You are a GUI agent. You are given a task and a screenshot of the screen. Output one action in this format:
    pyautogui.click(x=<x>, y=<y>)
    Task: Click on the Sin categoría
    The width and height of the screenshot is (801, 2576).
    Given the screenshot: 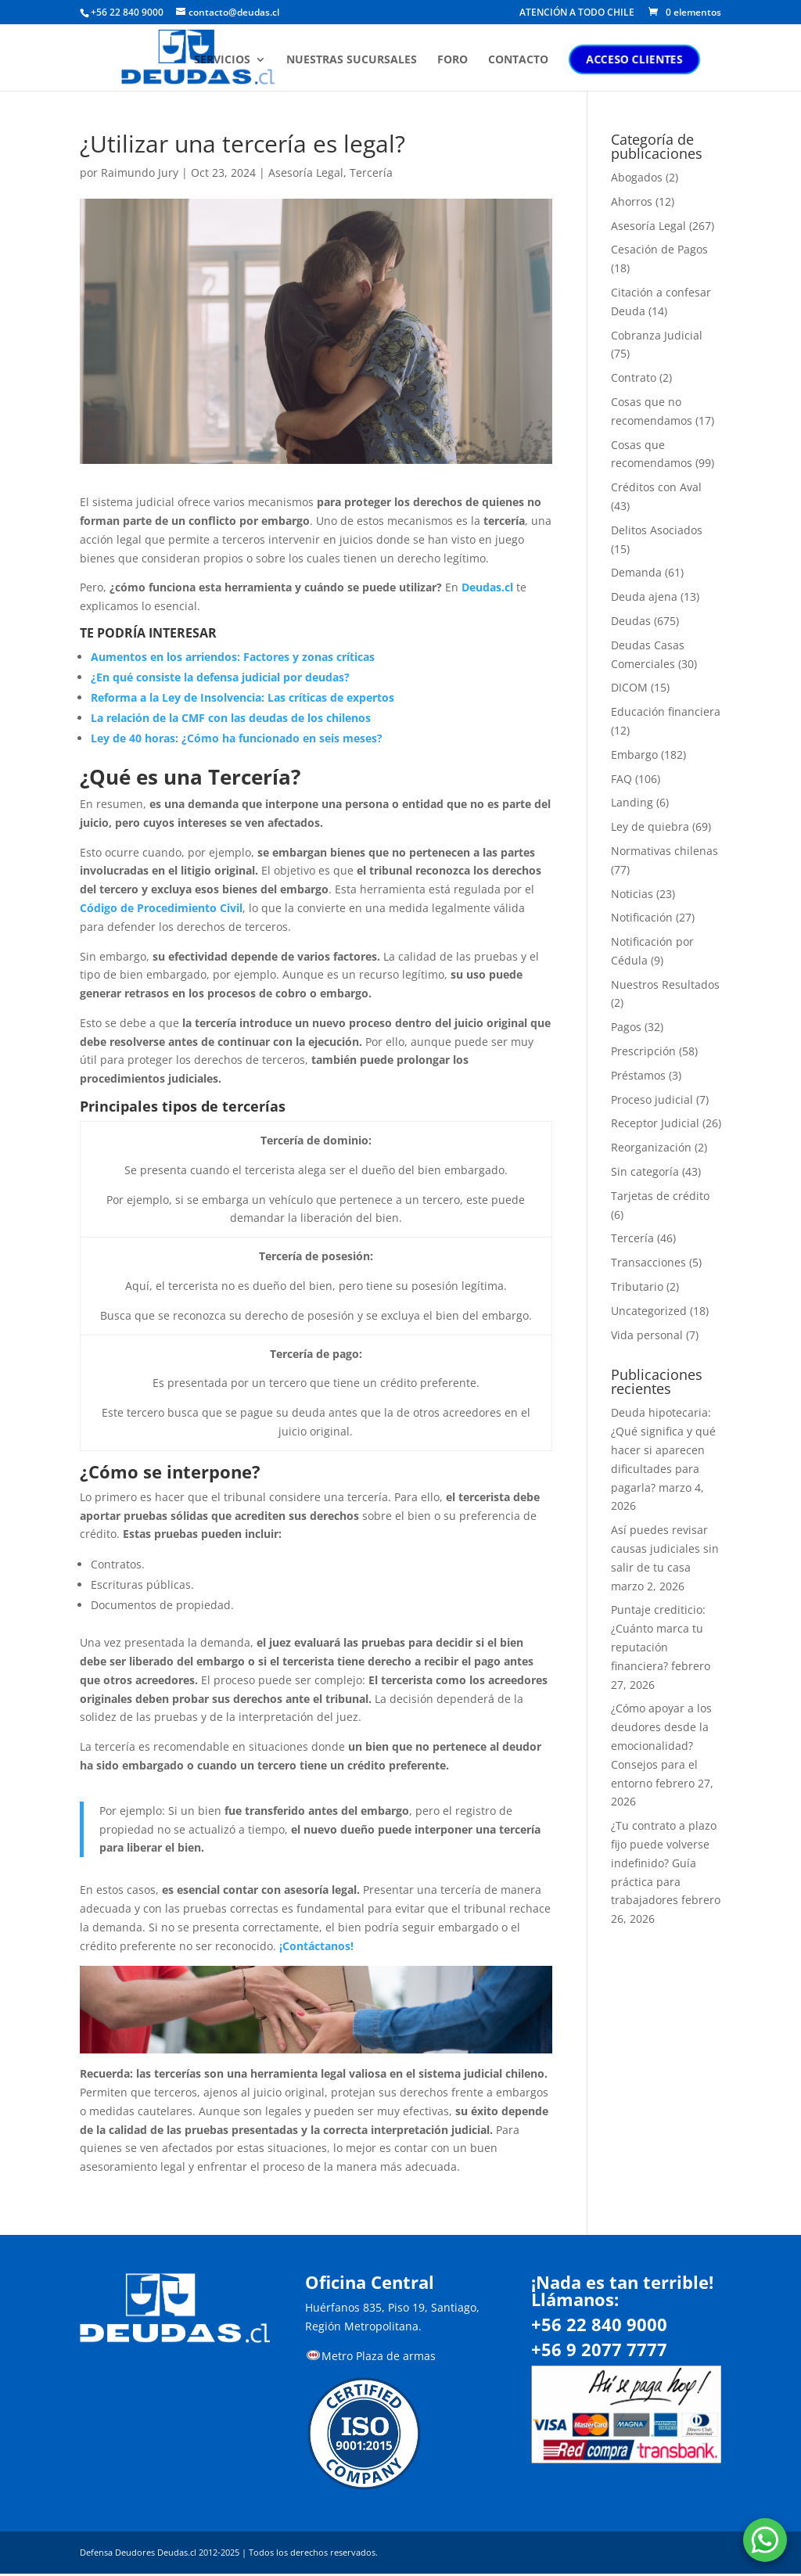 What is the action you would take?
    pyautogui.click(x=645, y=1171)
    